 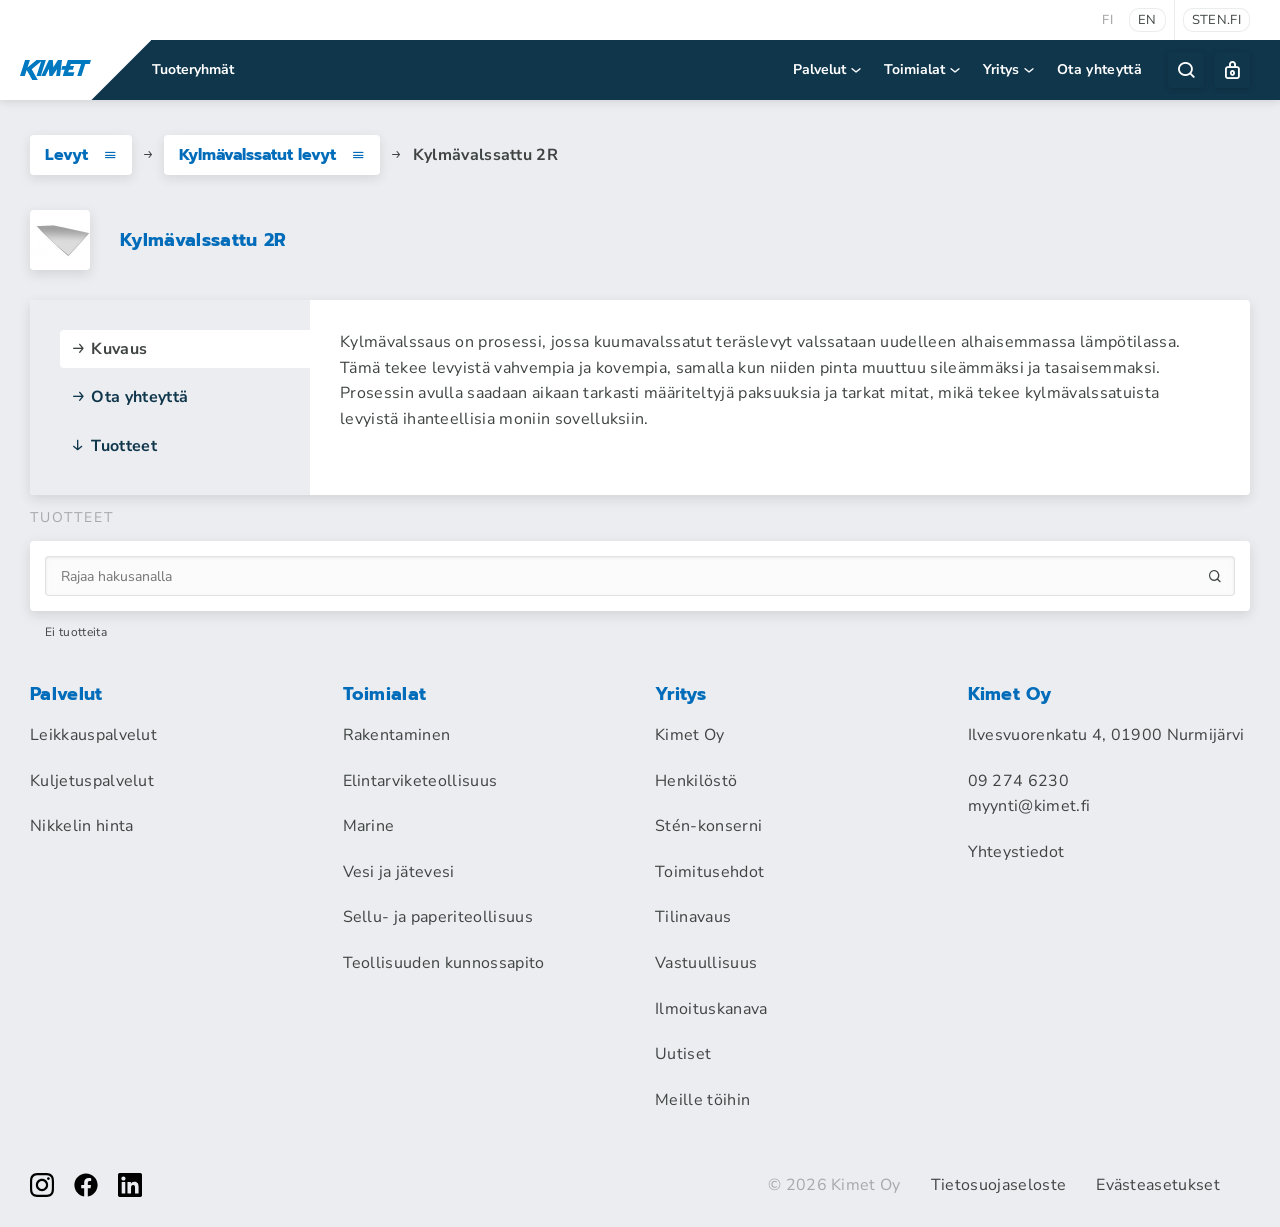 I want to click on Levyt, so click(x=81, y=155).